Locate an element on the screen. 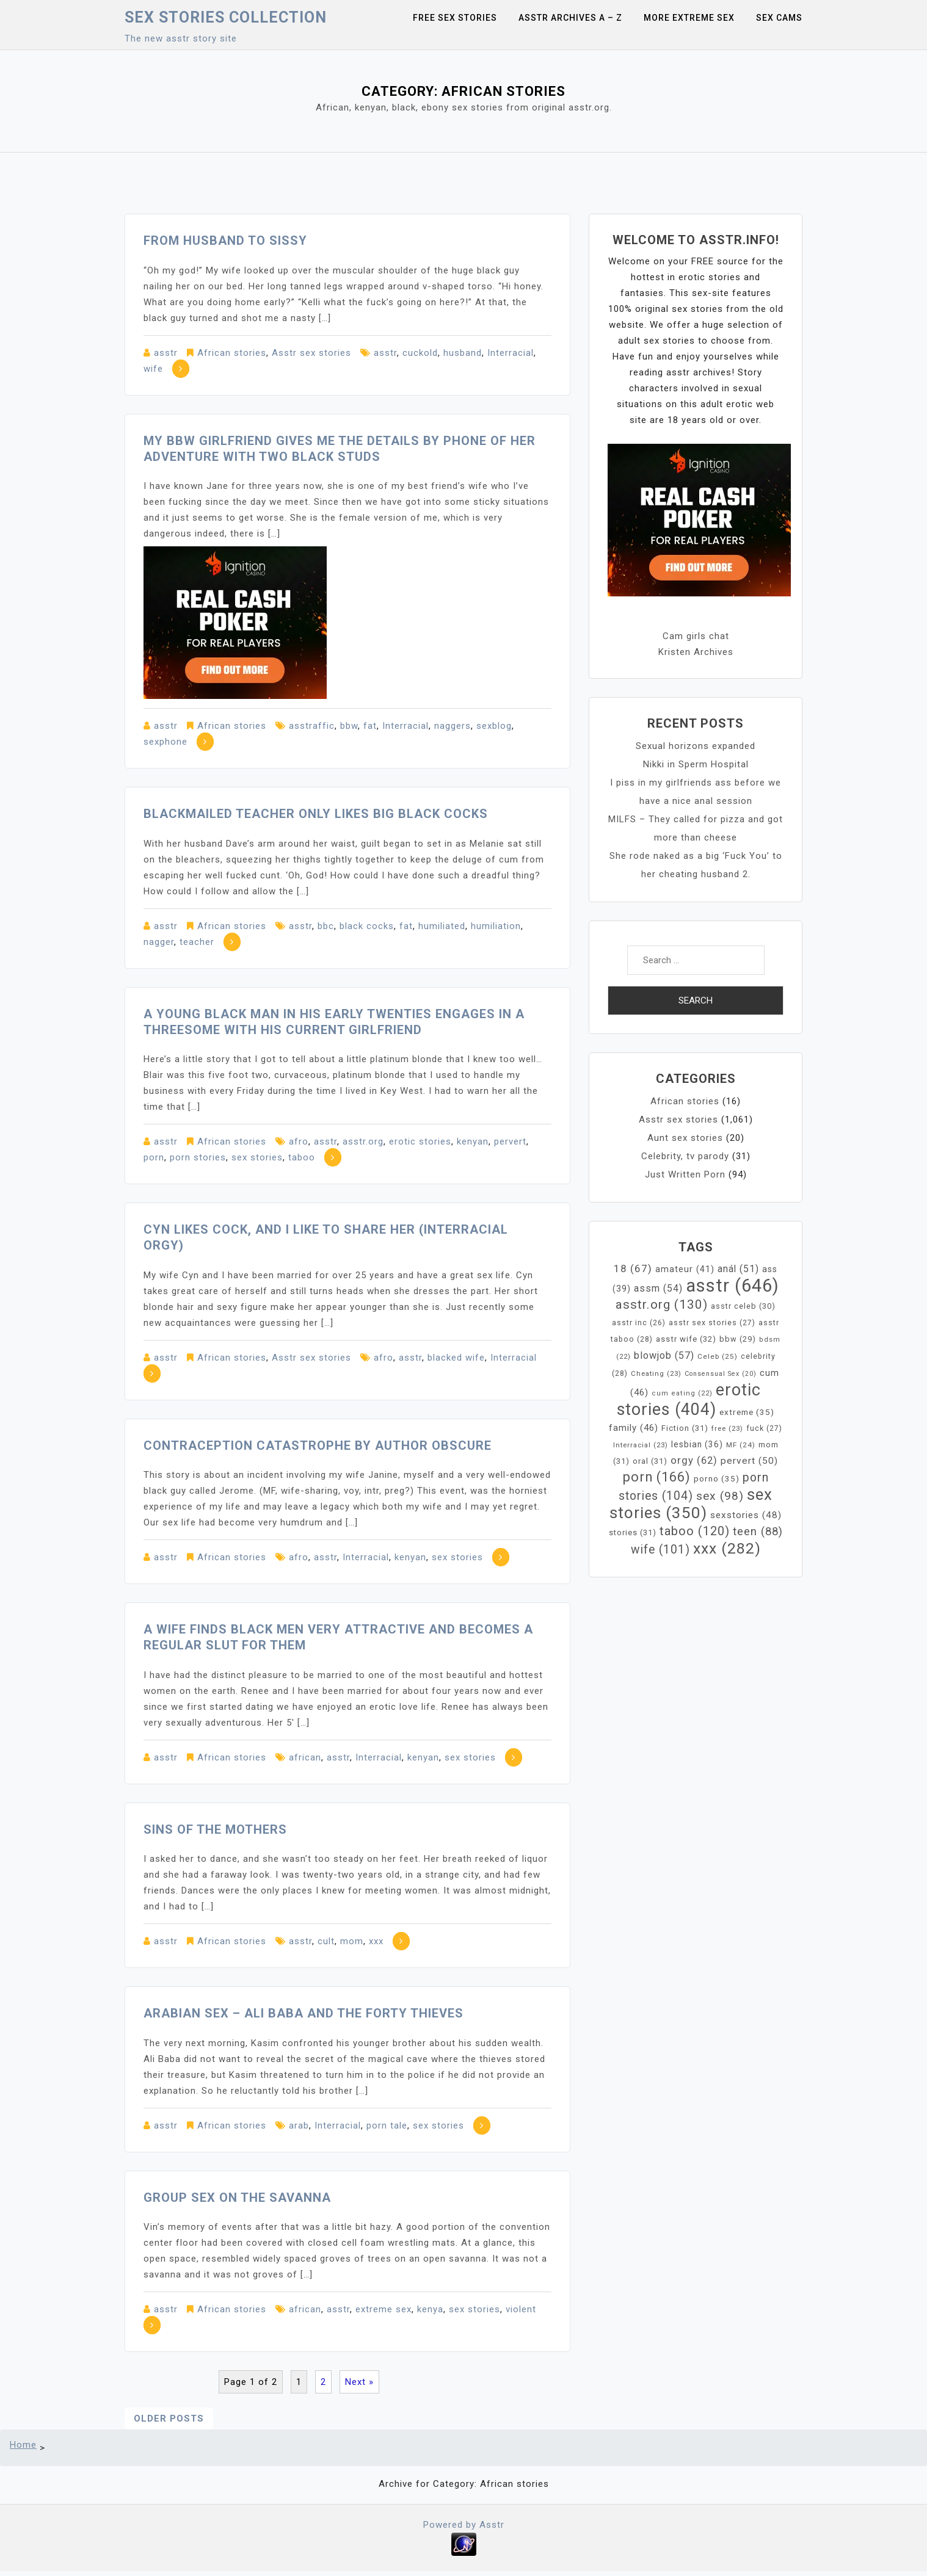  More Extreme Sex is located at coordinates (689, 18).